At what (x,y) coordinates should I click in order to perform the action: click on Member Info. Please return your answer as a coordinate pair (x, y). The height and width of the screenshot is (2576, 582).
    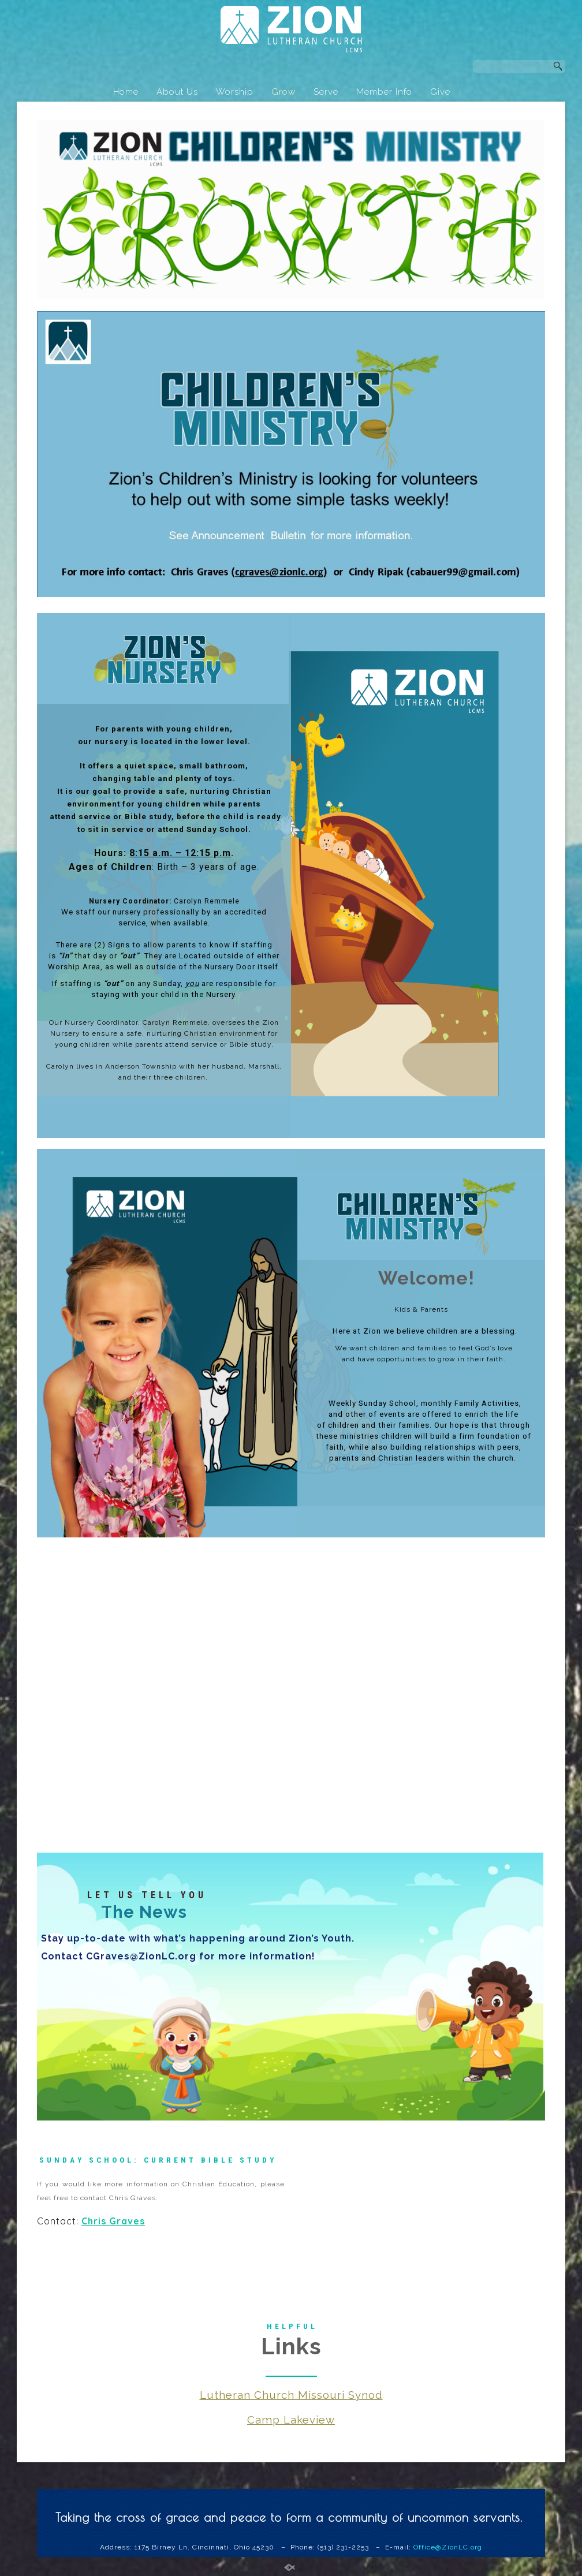
    Looking at the image, I should click on (384, 92).